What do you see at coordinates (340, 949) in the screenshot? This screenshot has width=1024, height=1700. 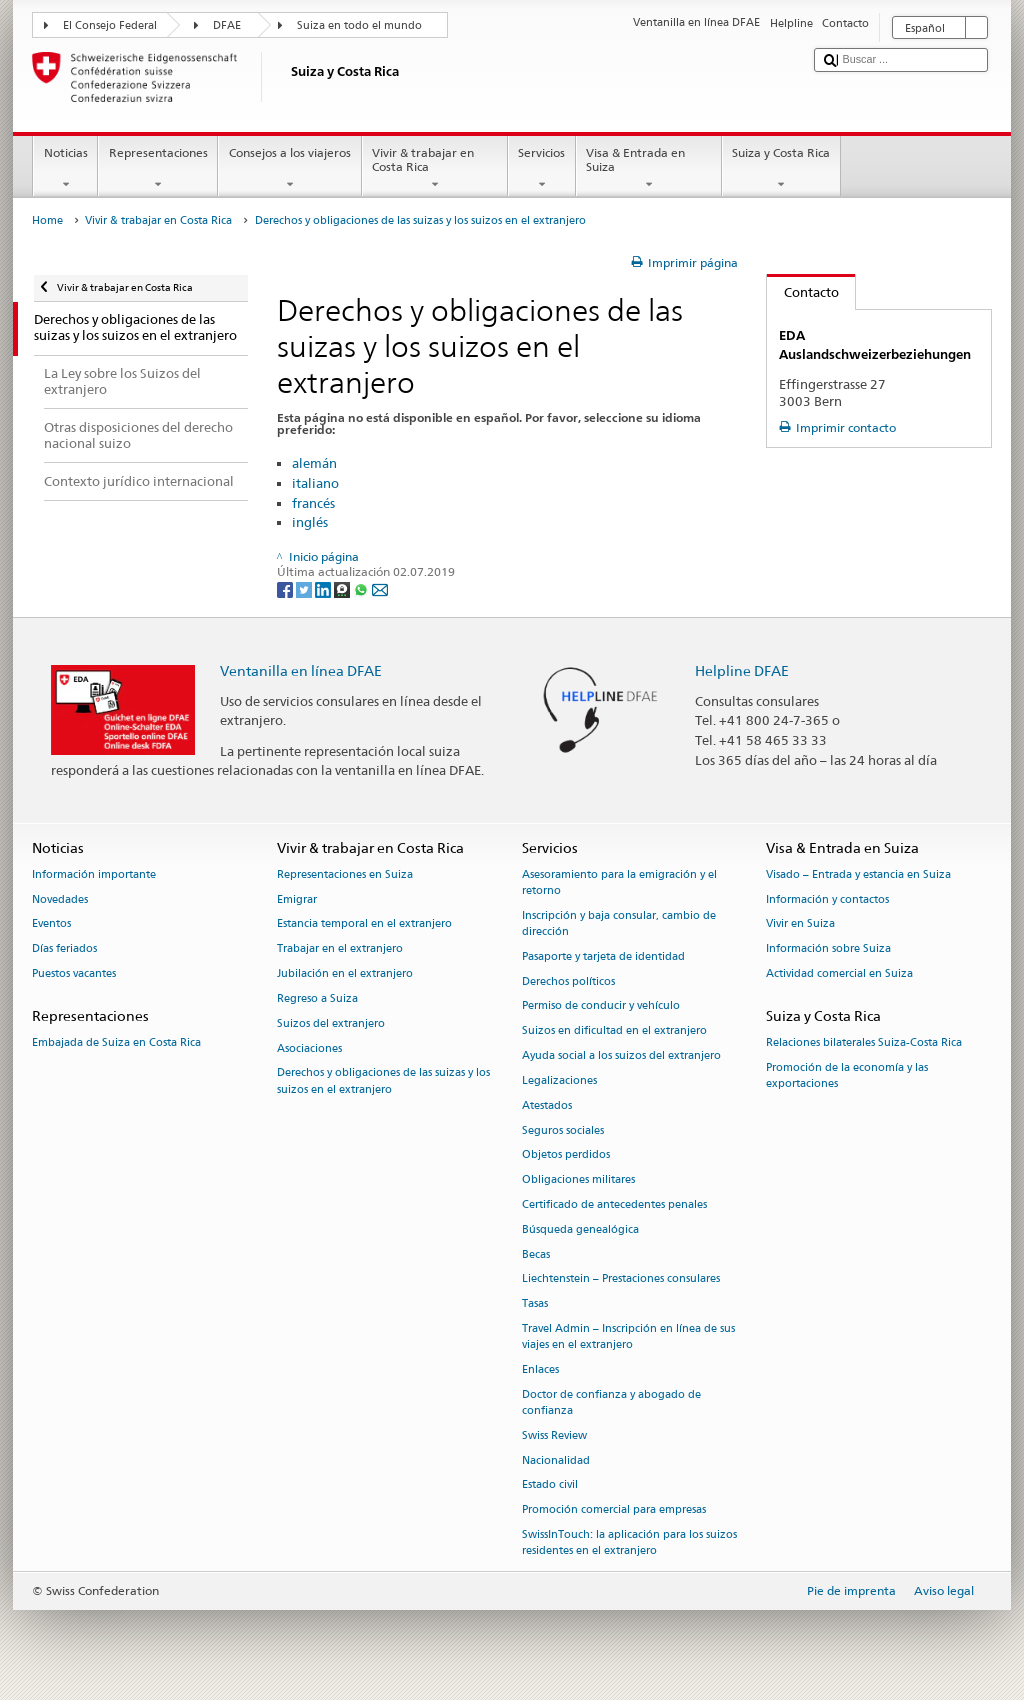 I see `Trabajar en el extranjero` at bounding box center [340, 949].